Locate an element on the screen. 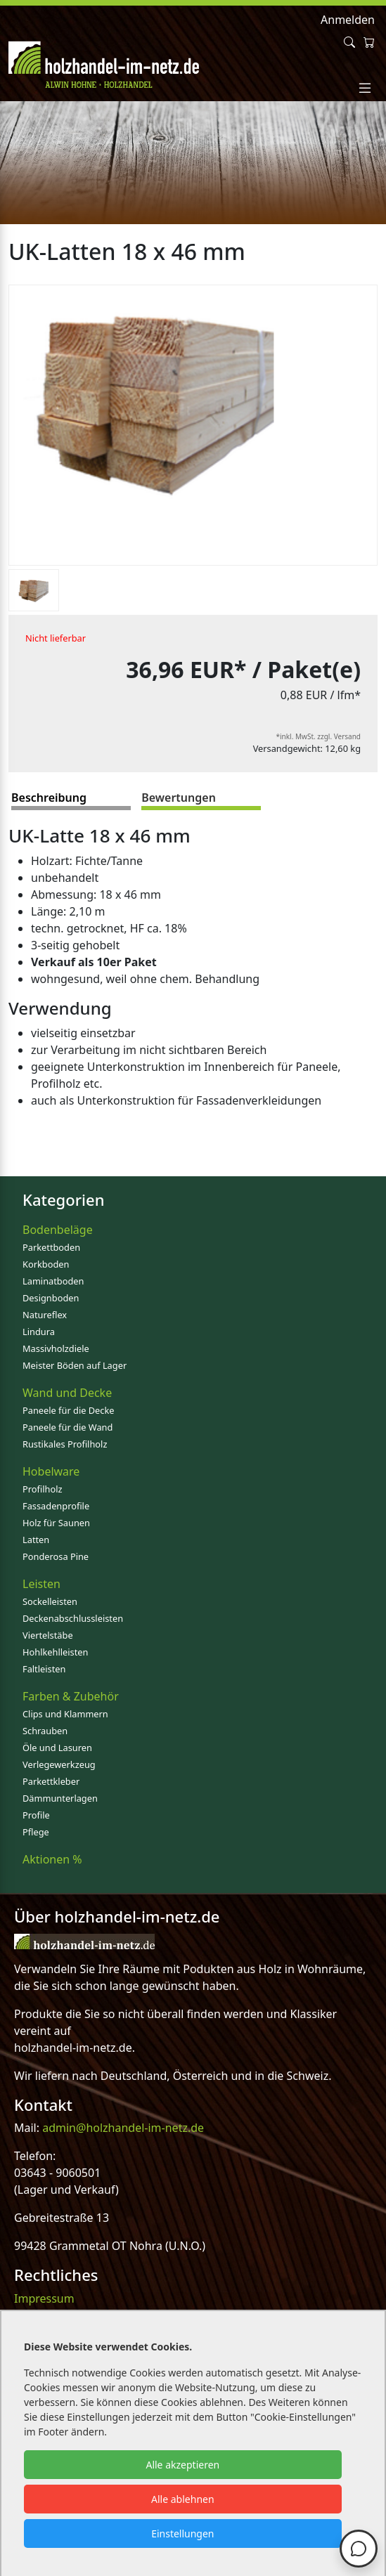  Einstellungen is located at coordinates (182, 2533).